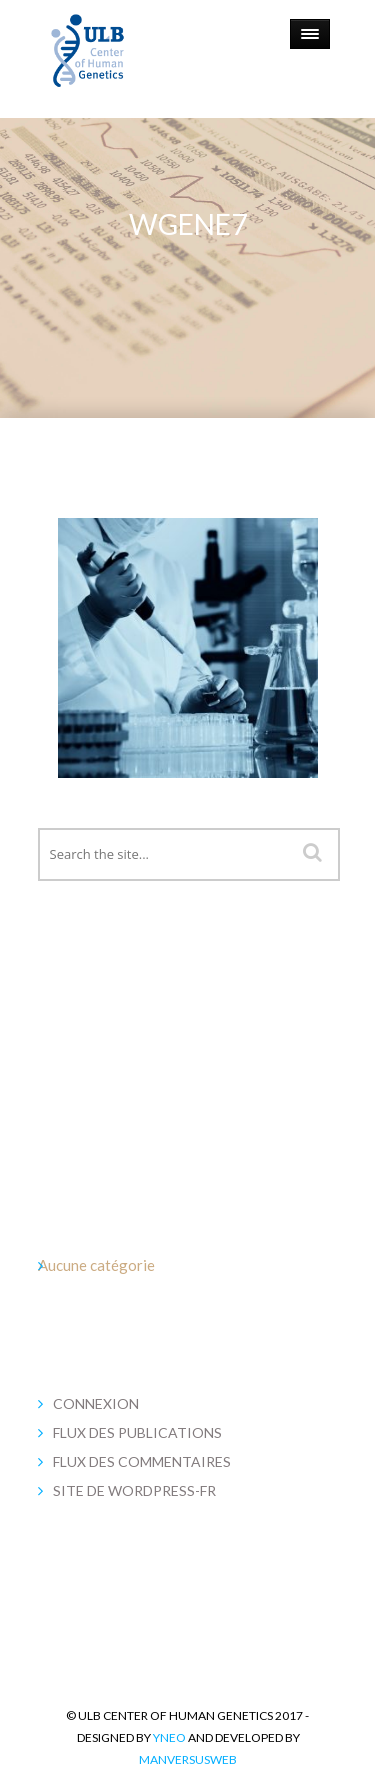 The width and height of the screenshot is (375, 1786). What do you see at coordinates (188, 1759) in the screenshot?
I see `MANversusWEB` at bounding box center [188, 1759].